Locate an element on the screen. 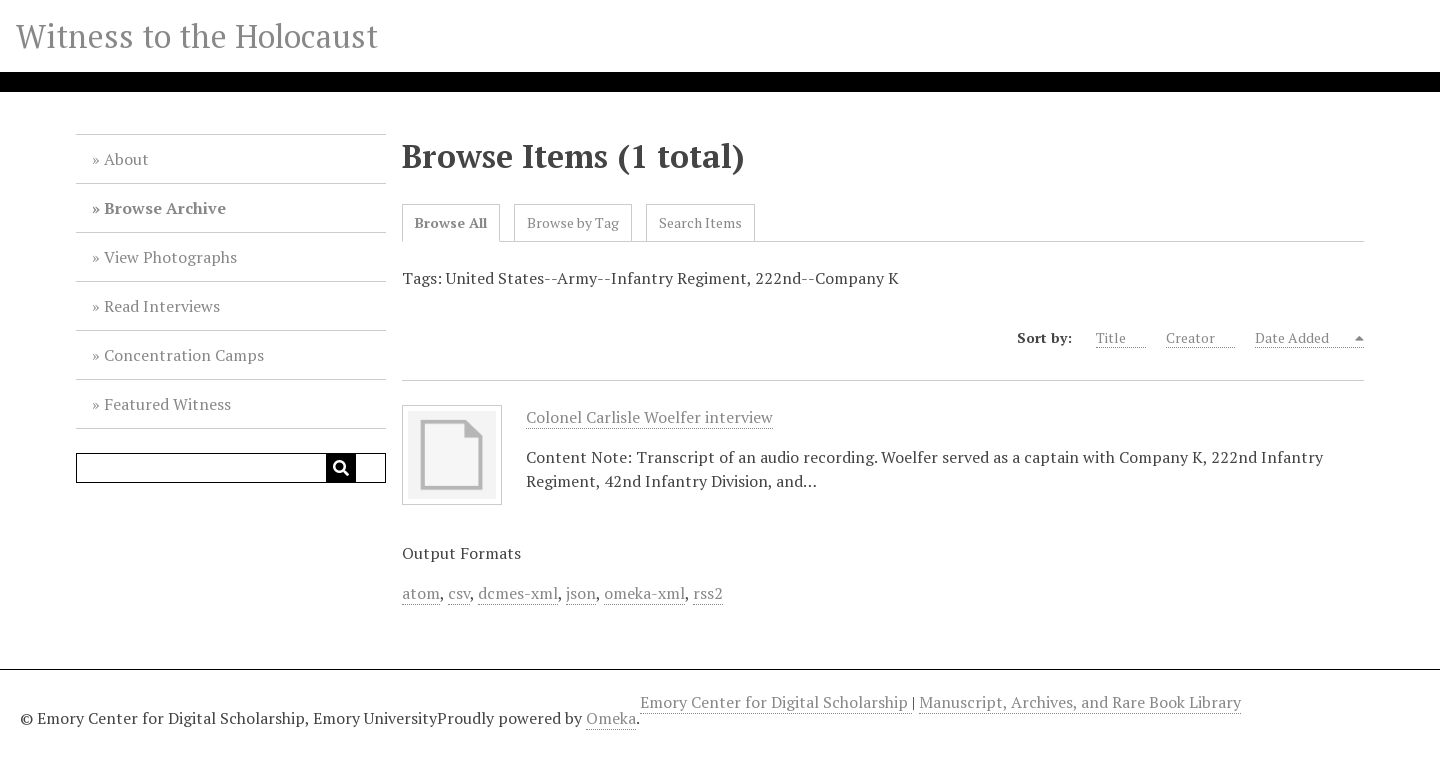  Manuscript, Archives, and Rare Book Library is located at coordinates (1080, 702).